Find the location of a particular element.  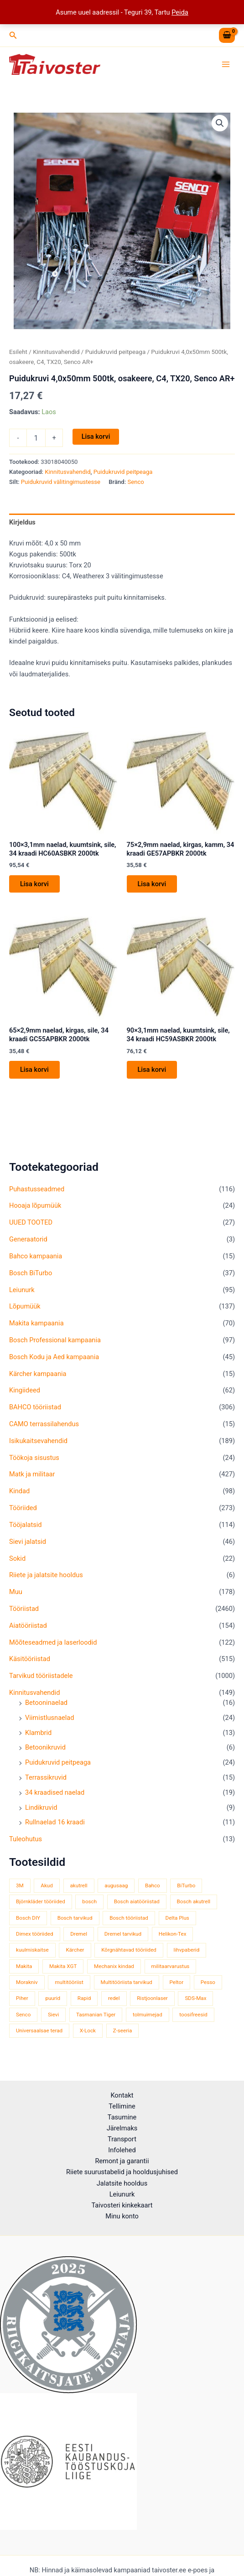

Kontakt is located at coordinates (121, 2095).